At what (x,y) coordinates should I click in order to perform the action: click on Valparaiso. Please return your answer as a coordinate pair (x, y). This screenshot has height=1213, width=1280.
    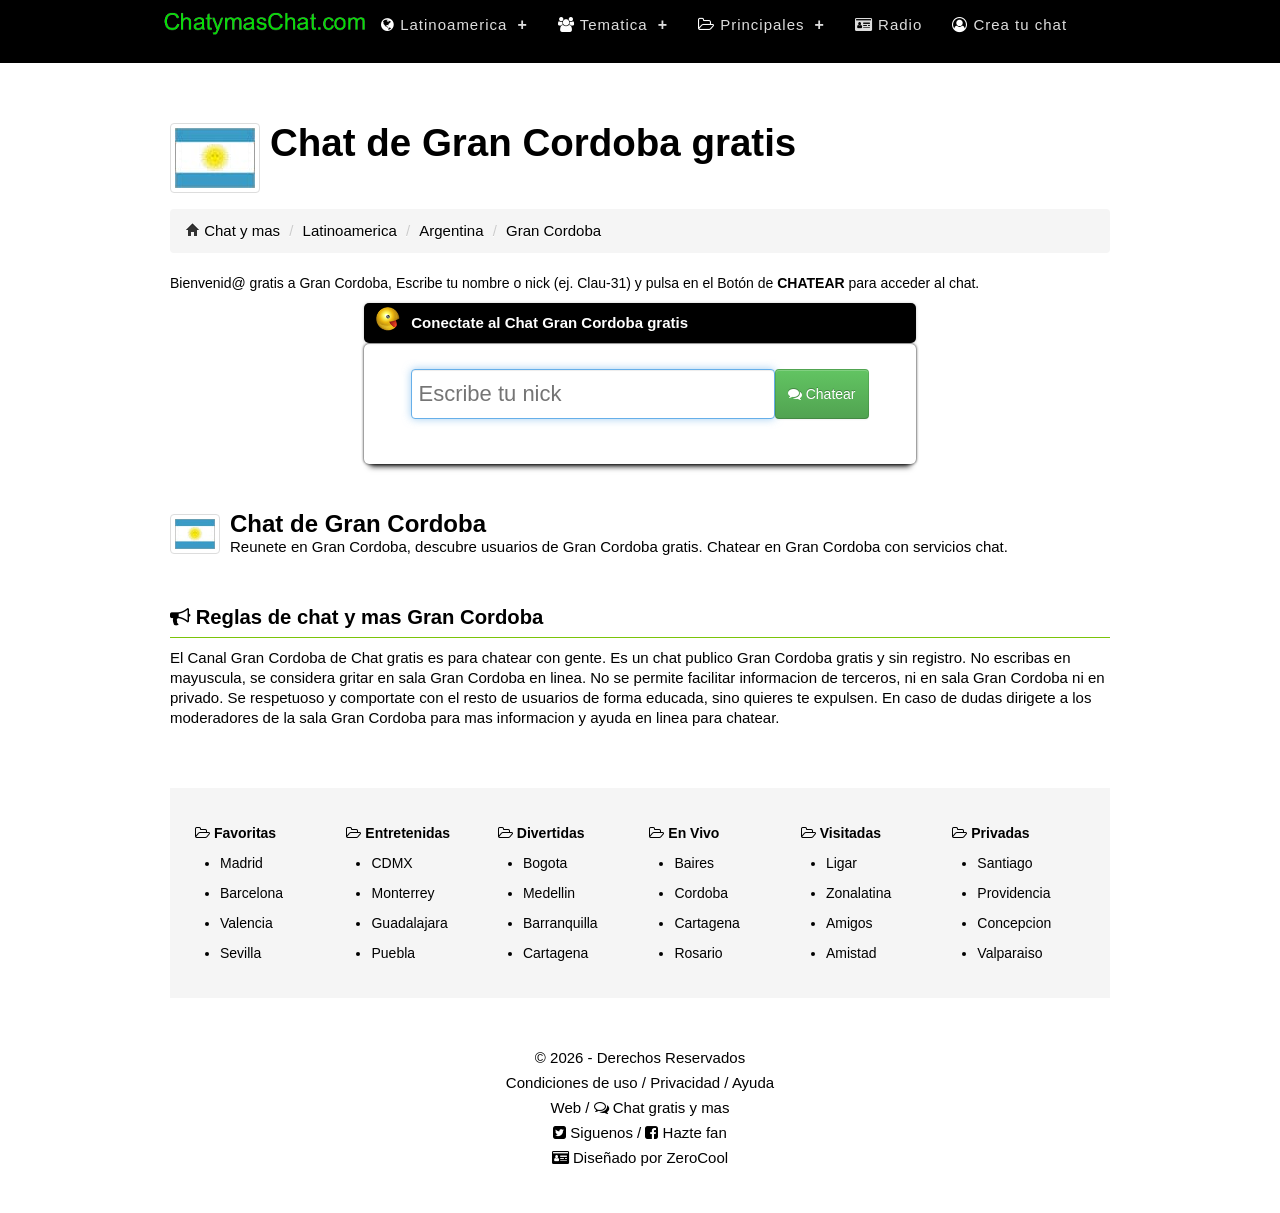
    Looking at the image, I should click on (1009, 953).